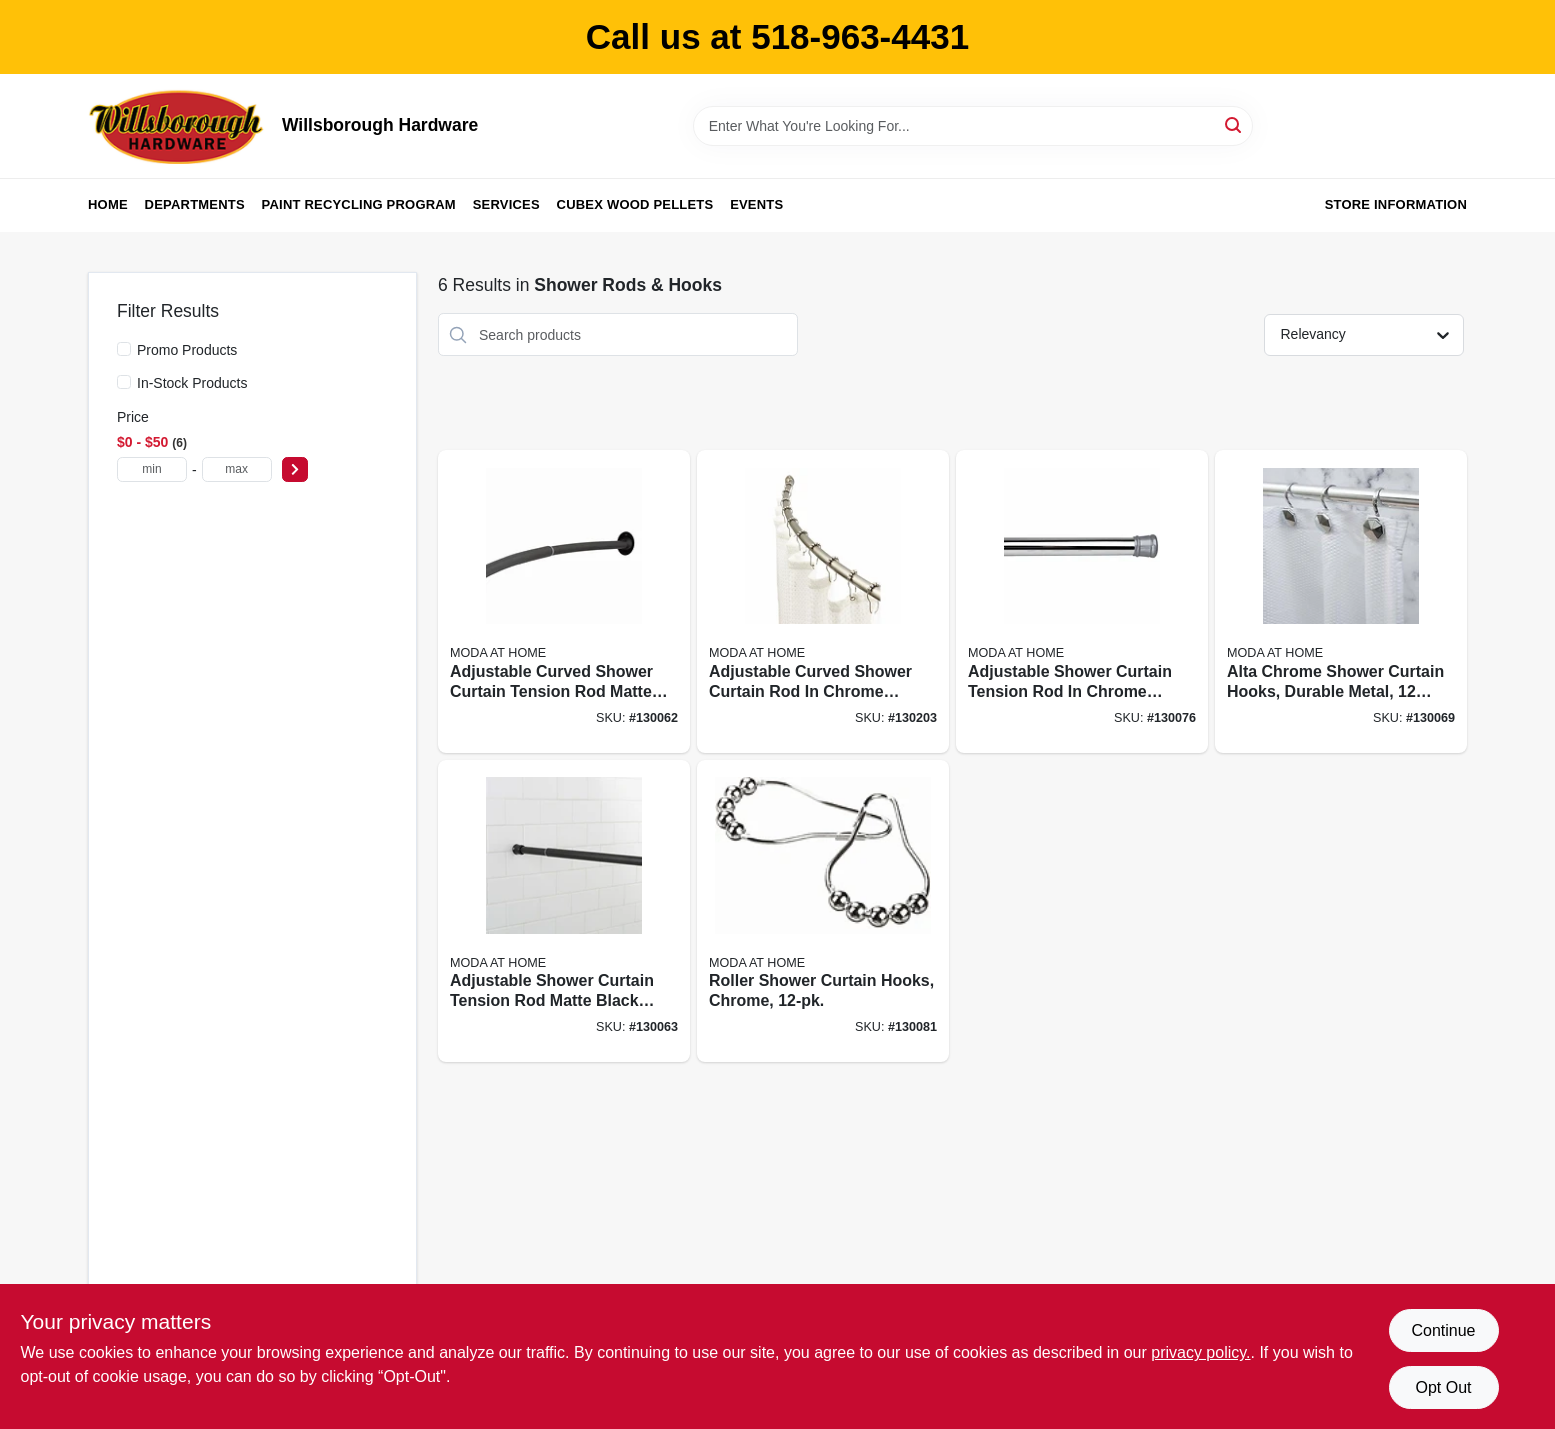 The width and height of the screenshot is (1555, 1429). I want to click on Cubex Wood Pellets, so click(635, 204).